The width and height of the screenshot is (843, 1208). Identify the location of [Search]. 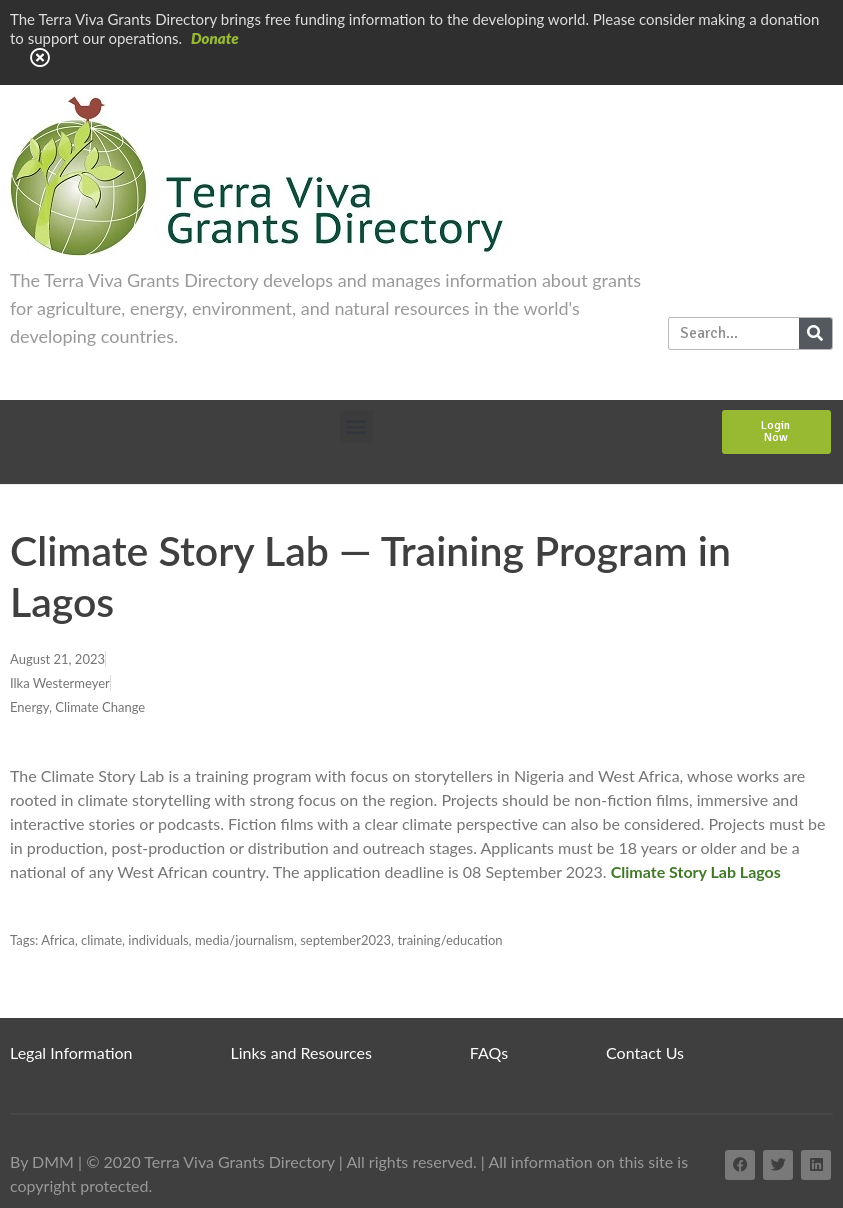
(815, 333).